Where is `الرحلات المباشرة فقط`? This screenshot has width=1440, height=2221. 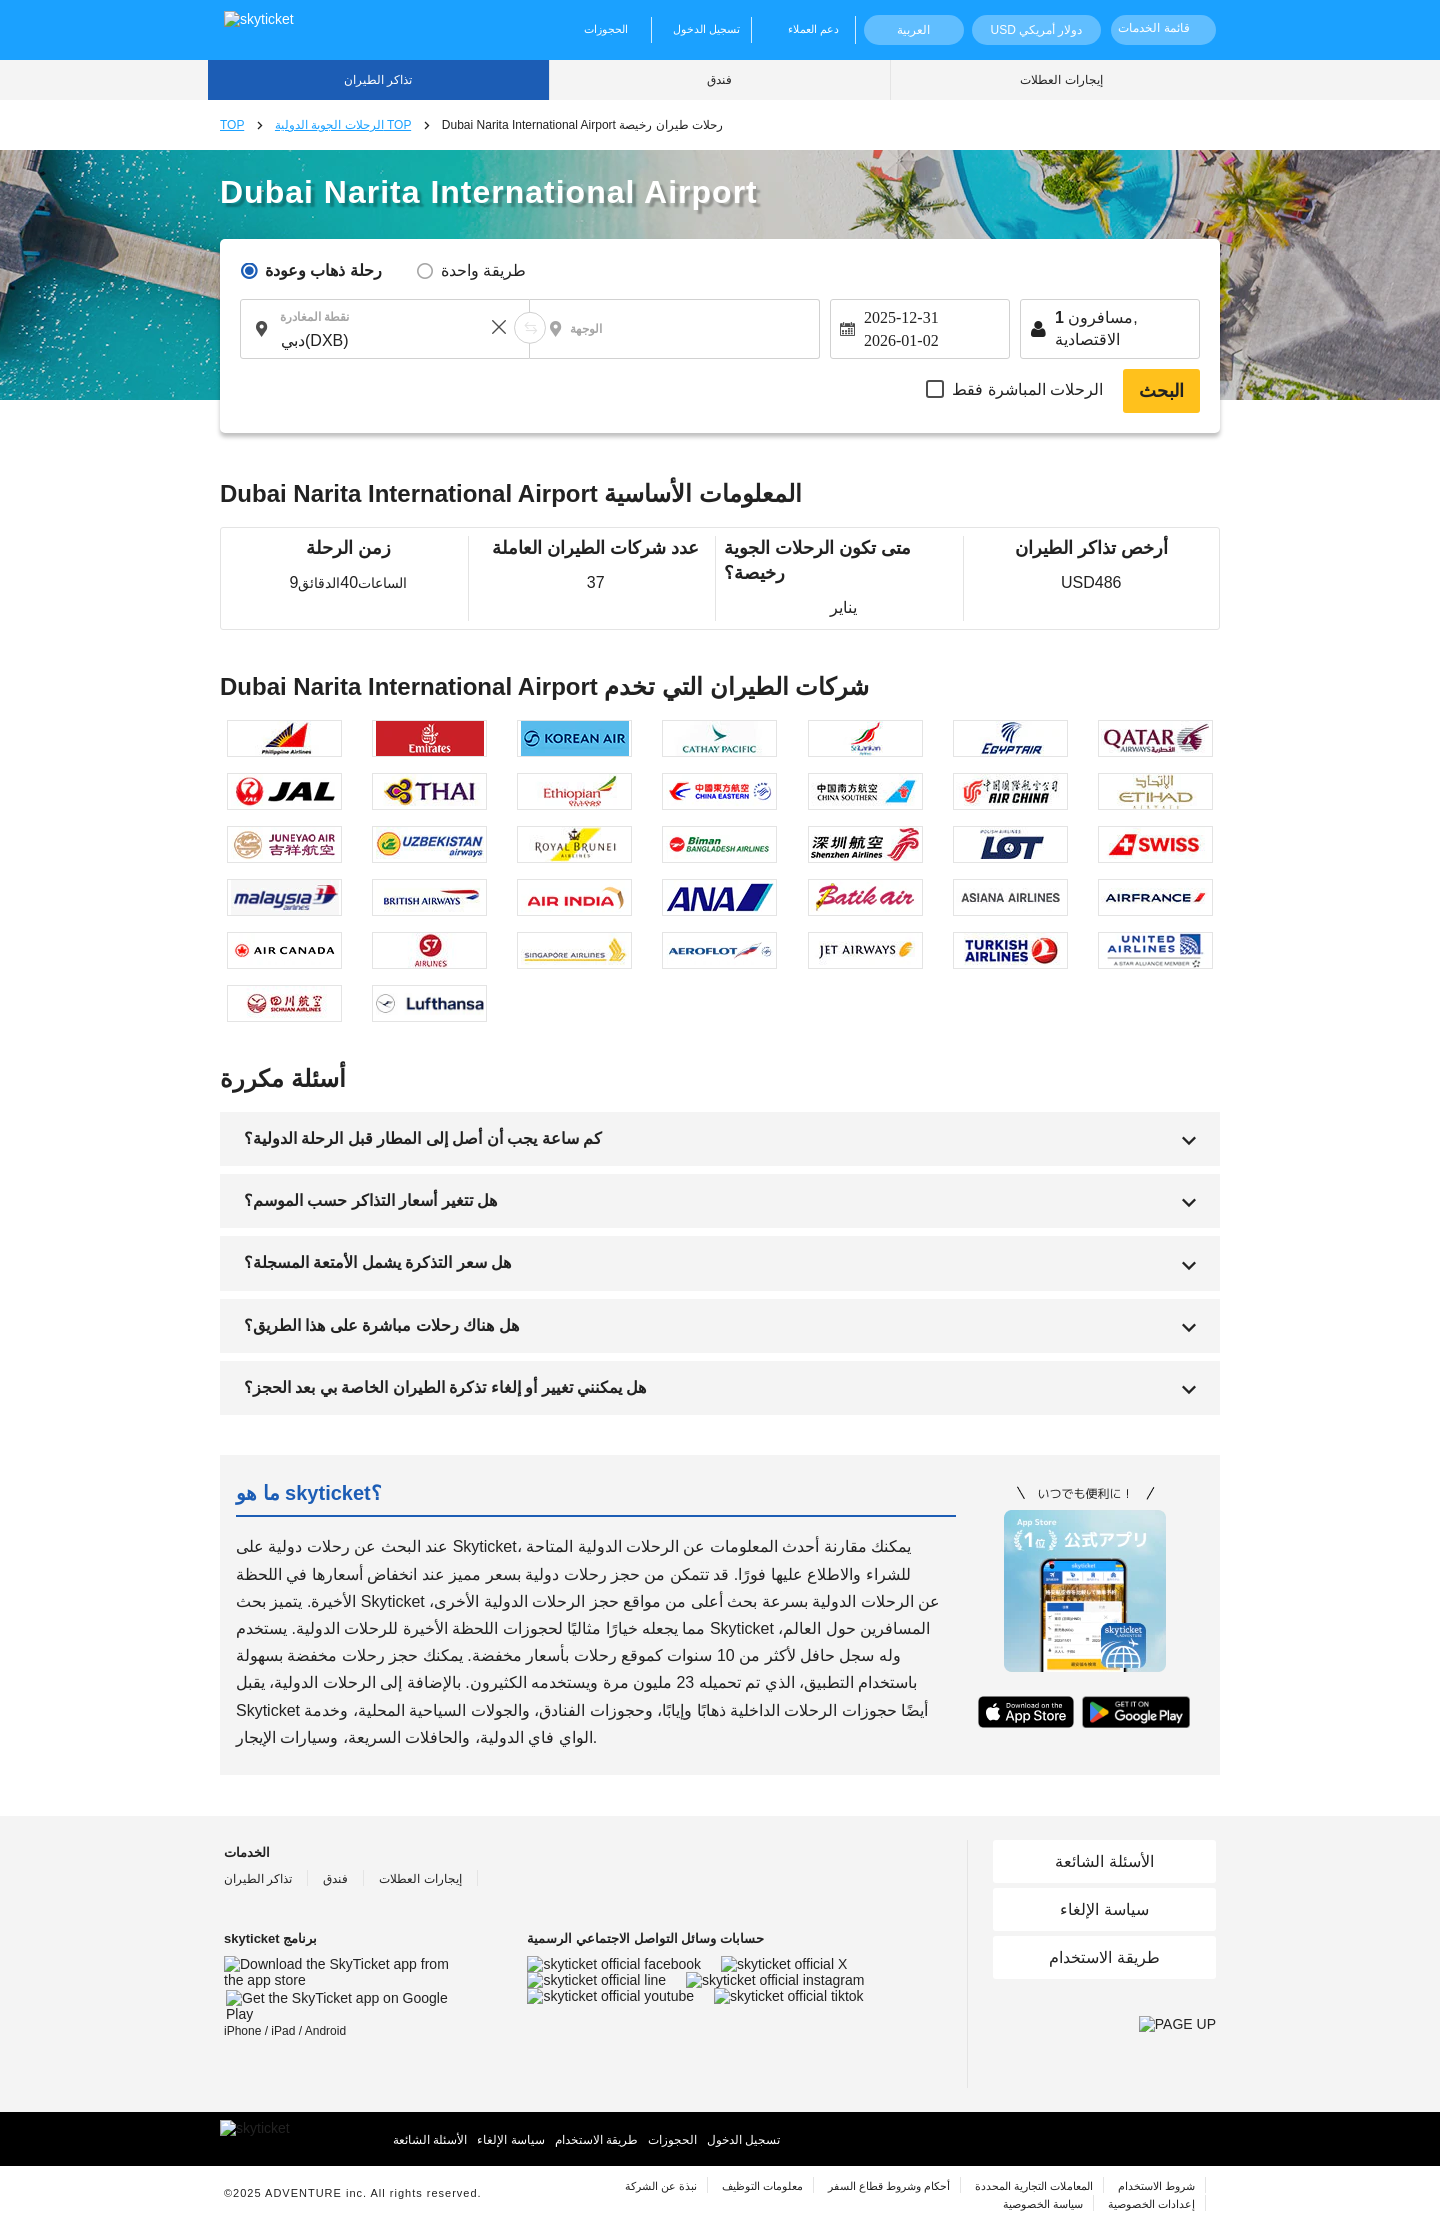
الرحلات المباشرة فقط is located at coordinates (1027, 389).